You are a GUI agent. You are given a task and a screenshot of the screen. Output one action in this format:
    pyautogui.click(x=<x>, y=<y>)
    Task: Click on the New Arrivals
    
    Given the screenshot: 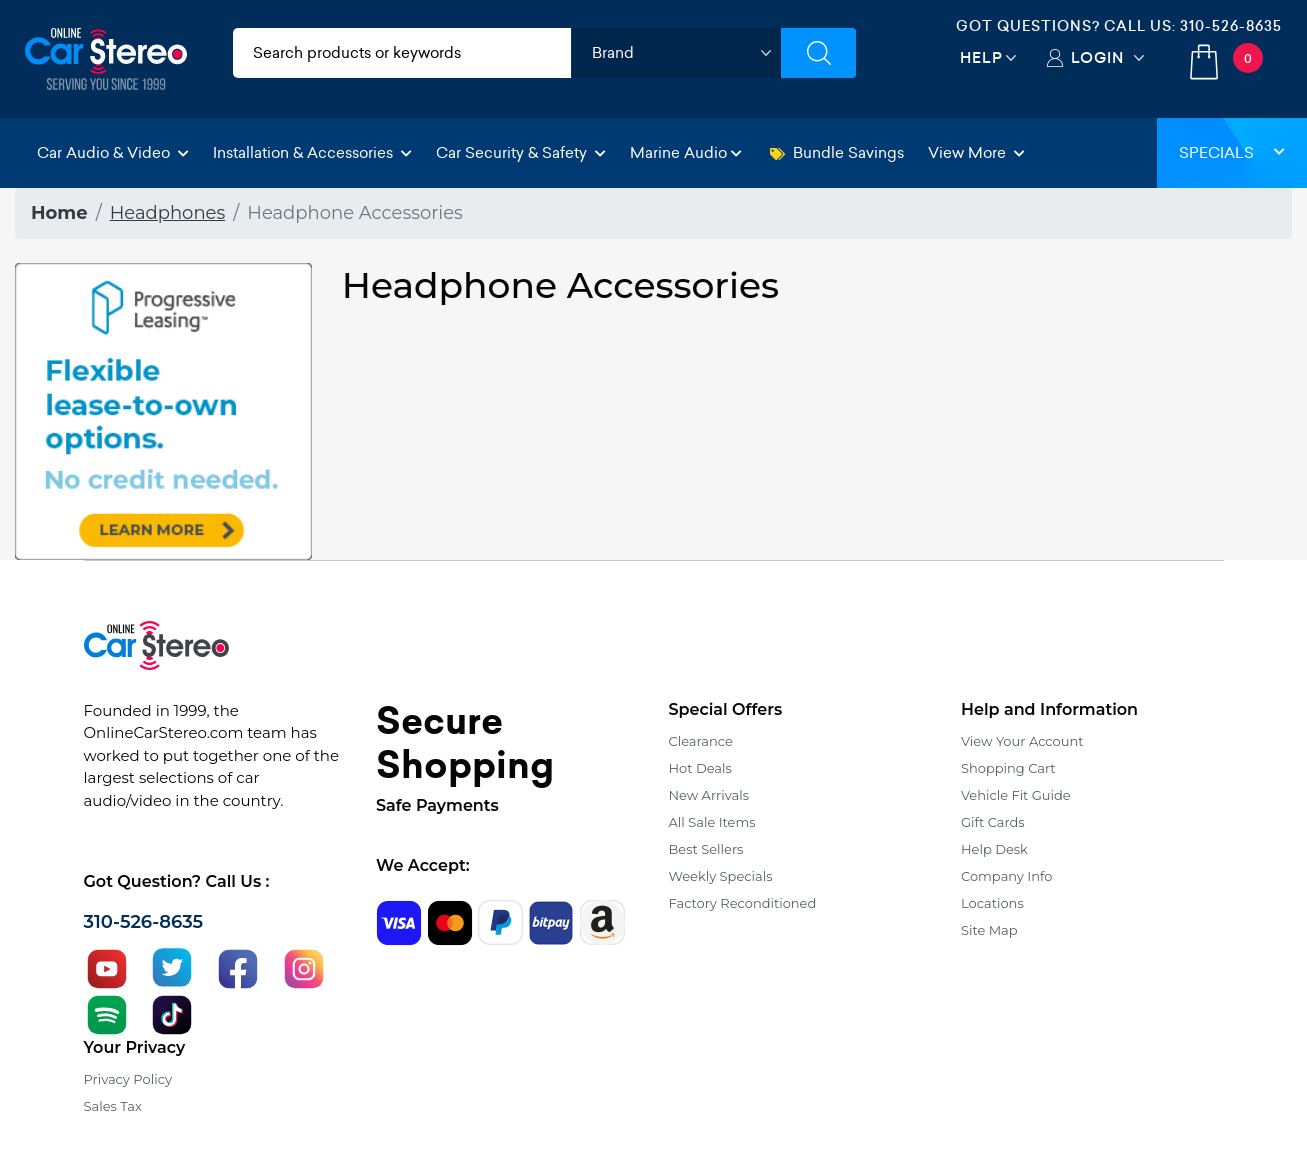 What is the action you would take?
    pyautogui.click(x=709, y=795)
    